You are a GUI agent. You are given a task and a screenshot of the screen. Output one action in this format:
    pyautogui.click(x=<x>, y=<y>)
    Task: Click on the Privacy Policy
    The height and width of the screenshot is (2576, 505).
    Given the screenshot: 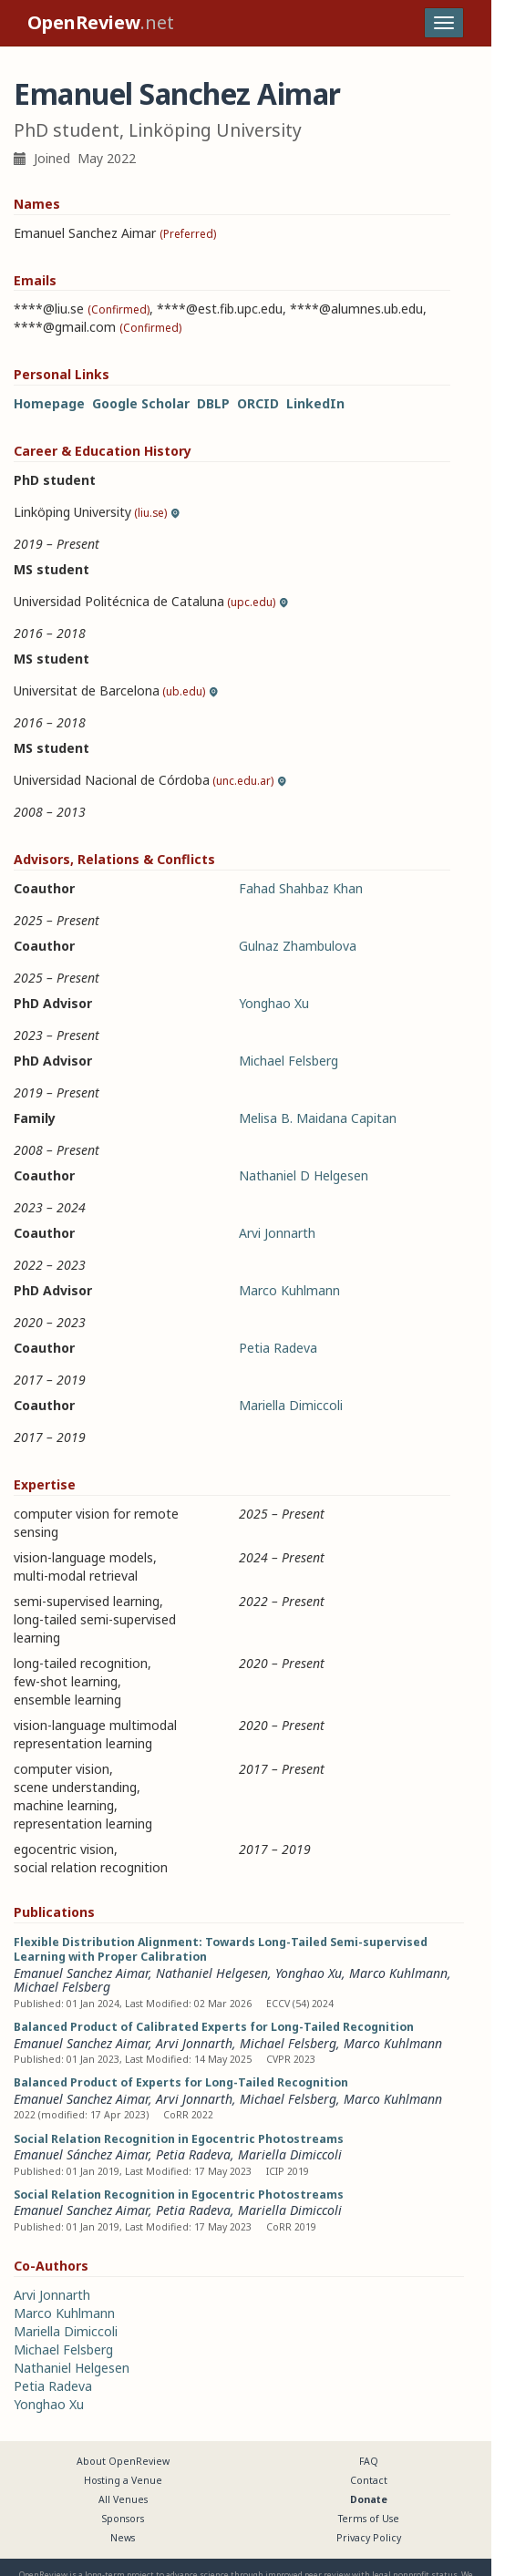 What is the action you would take?
    pyautogui.click(x=368, y=2537)
    